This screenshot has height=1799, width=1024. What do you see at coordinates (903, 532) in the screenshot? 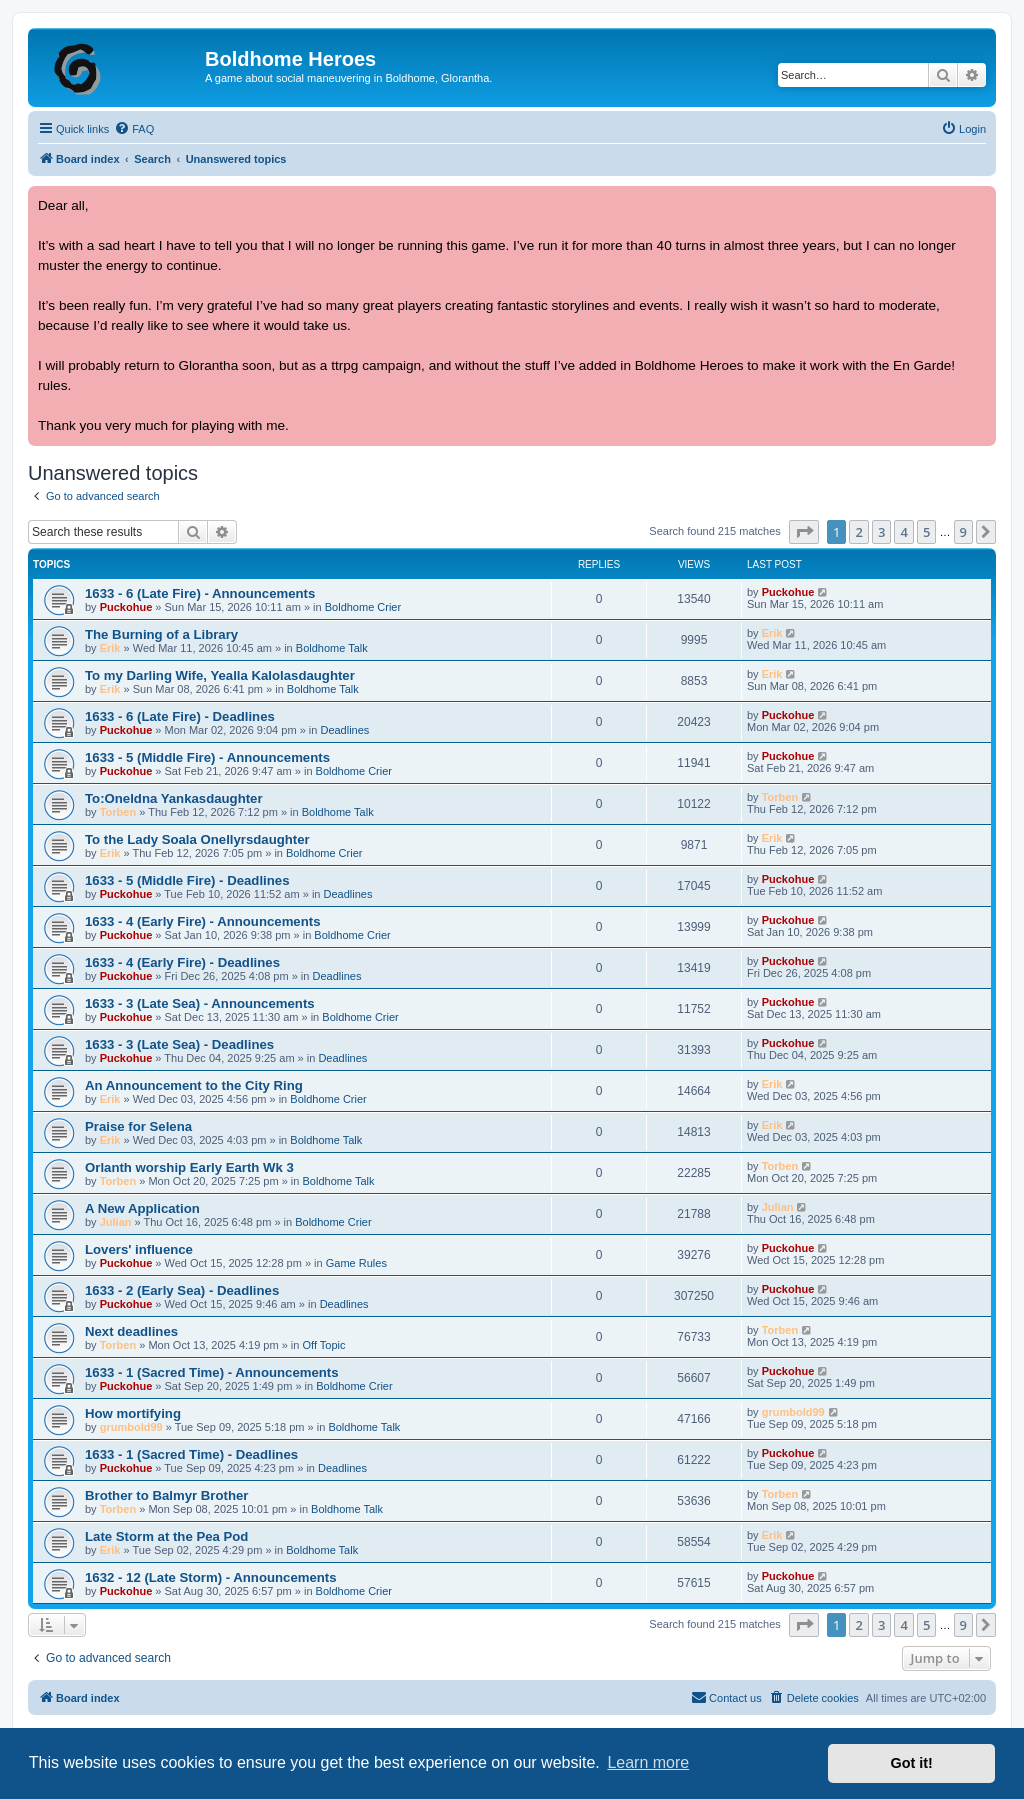
I see `4 [button]` at bounding box center [903, 532].